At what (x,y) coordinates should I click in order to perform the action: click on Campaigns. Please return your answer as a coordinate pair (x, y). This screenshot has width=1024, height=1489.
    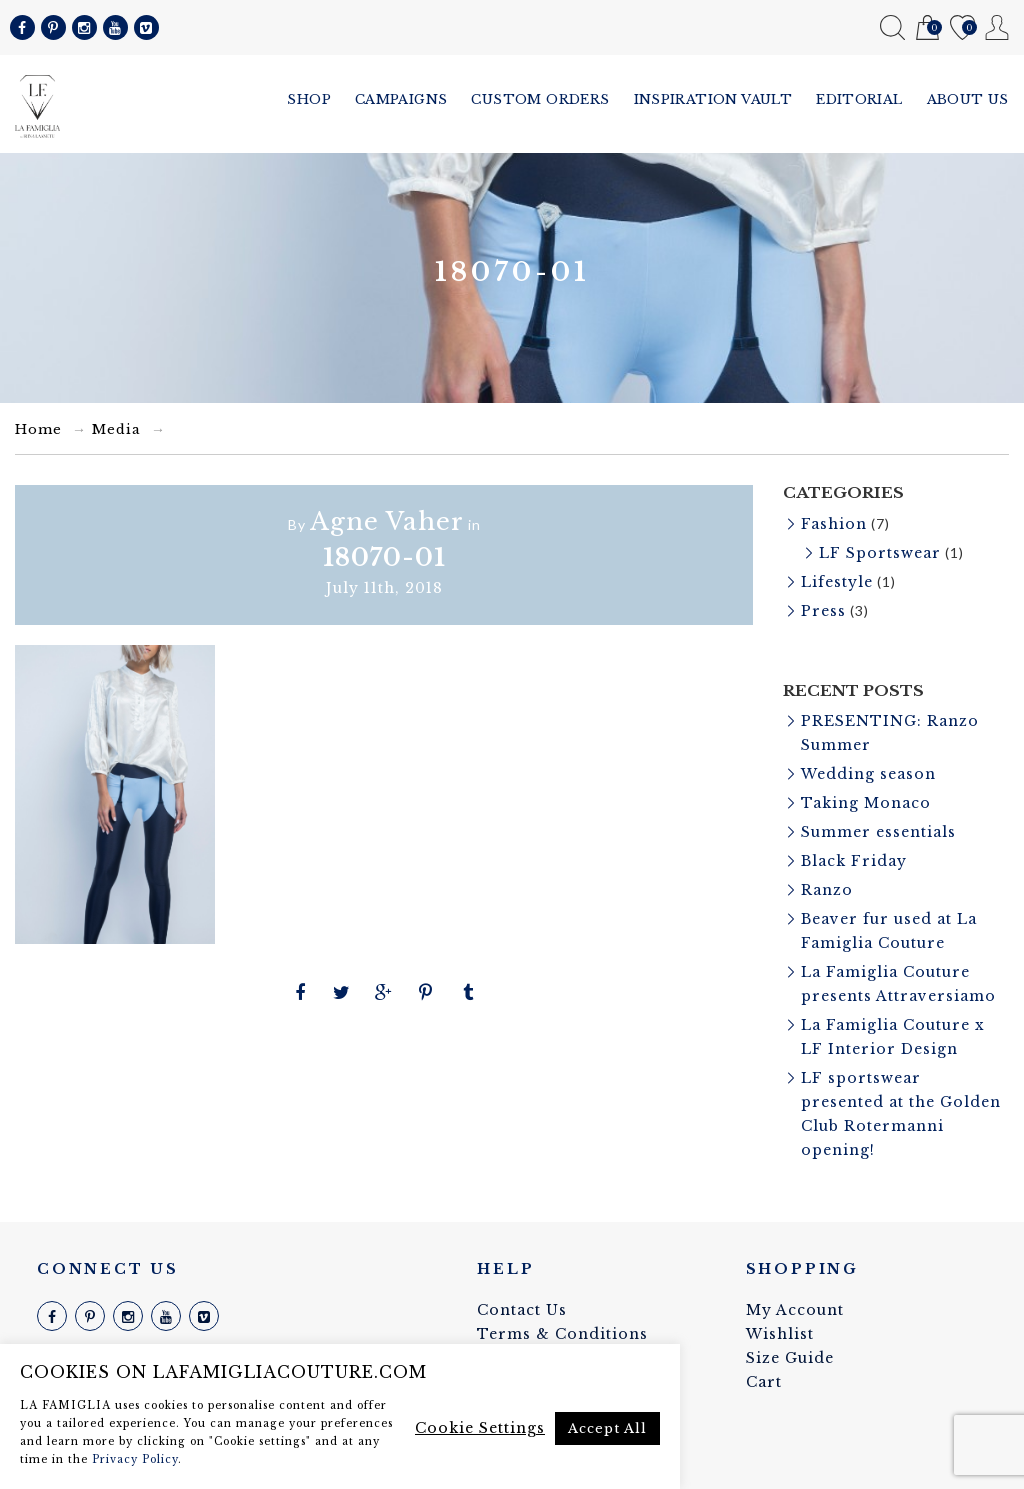
    Looking at the image, I should click on (401, 99).